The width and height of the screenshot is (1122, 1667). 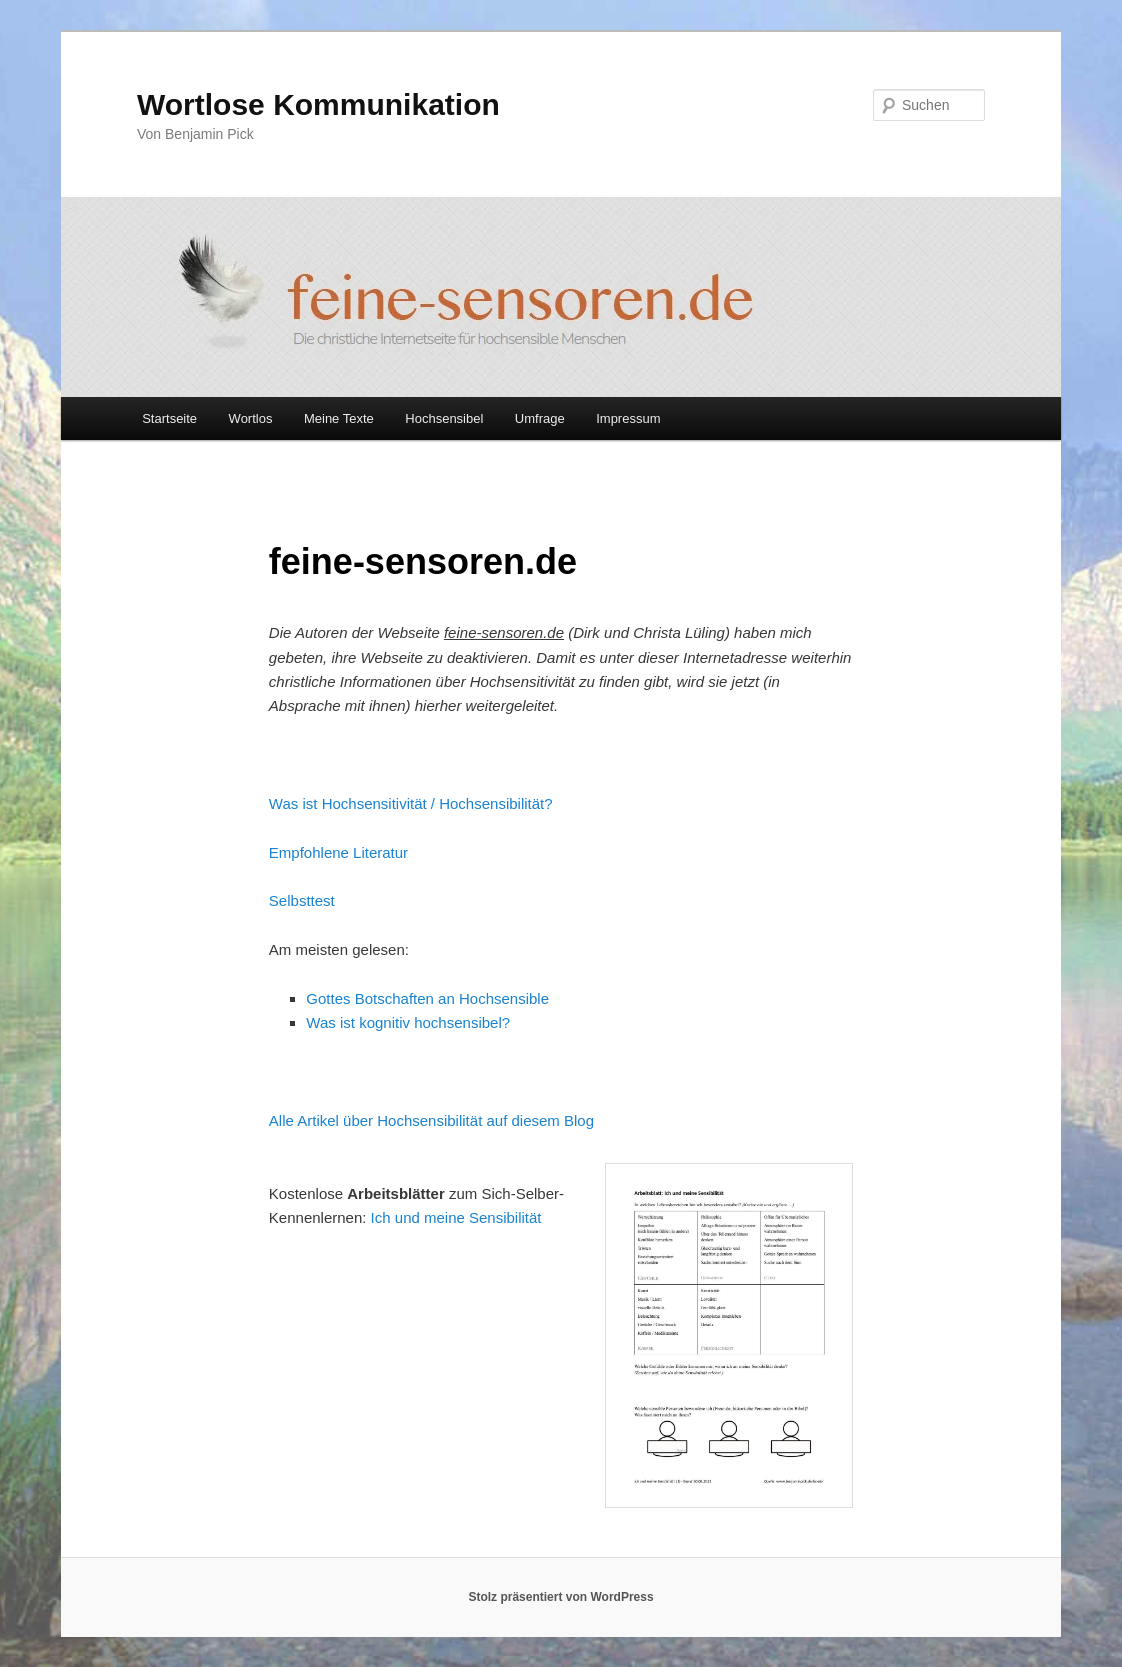 What do you see at coordinates (431, 1120) in the screenshot?
I see `Alle Artikel über Hochsensibilität auf diesem Blog` at bounding box center [431, 1120].